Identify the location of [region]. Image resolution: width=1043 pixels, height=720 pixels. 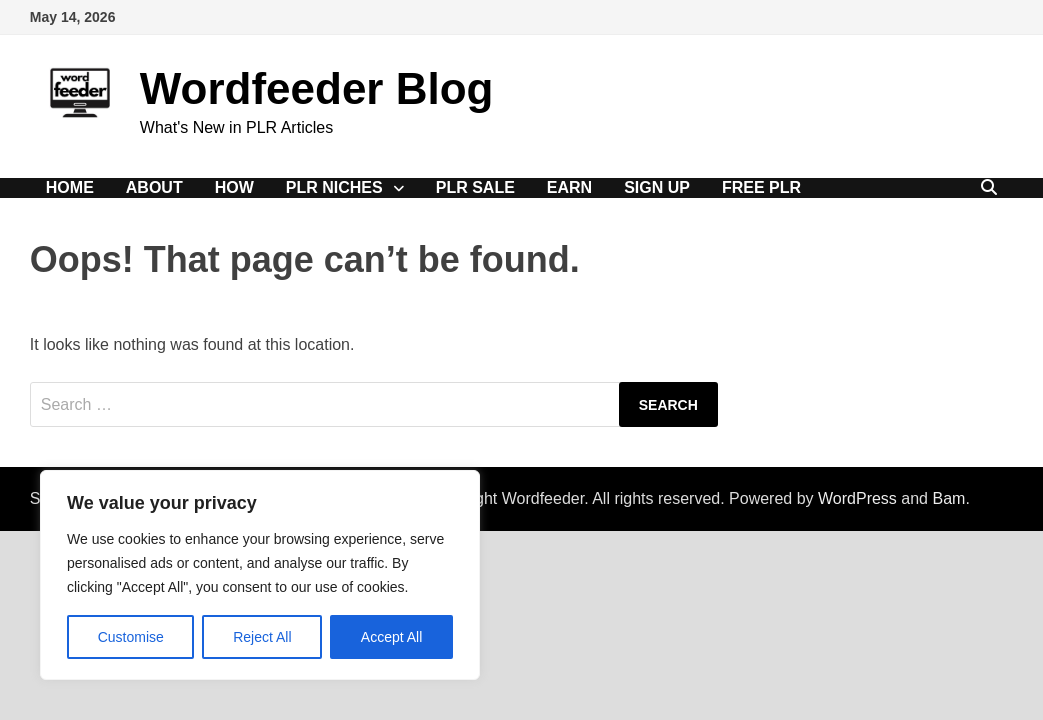
(260, 575).